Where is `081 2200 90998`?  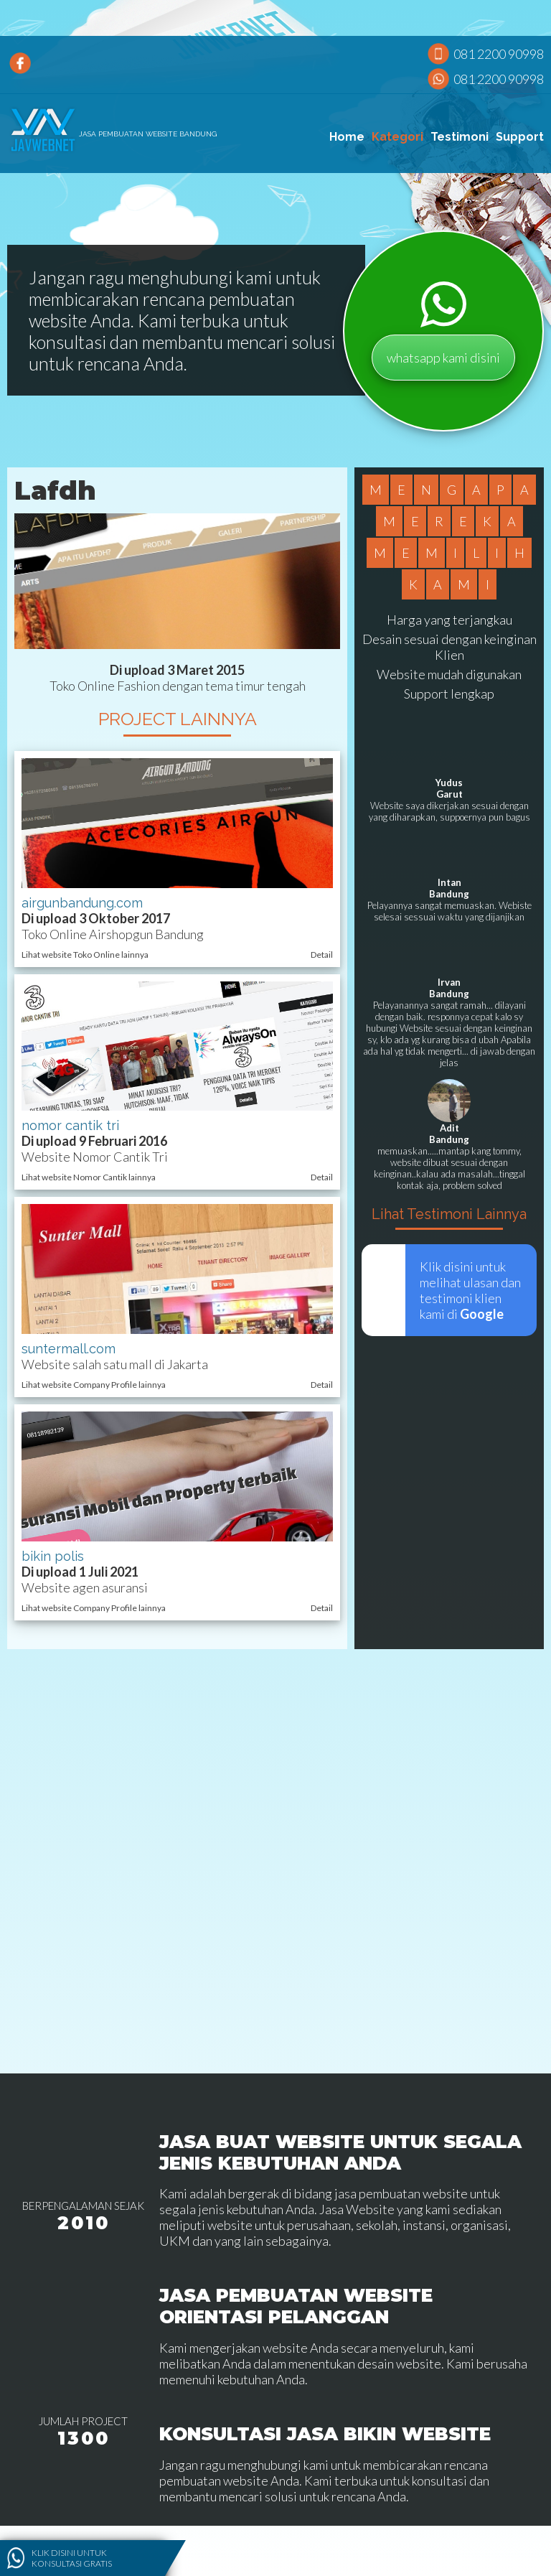
081 2200 90998 is located at coordinates (498, 54).